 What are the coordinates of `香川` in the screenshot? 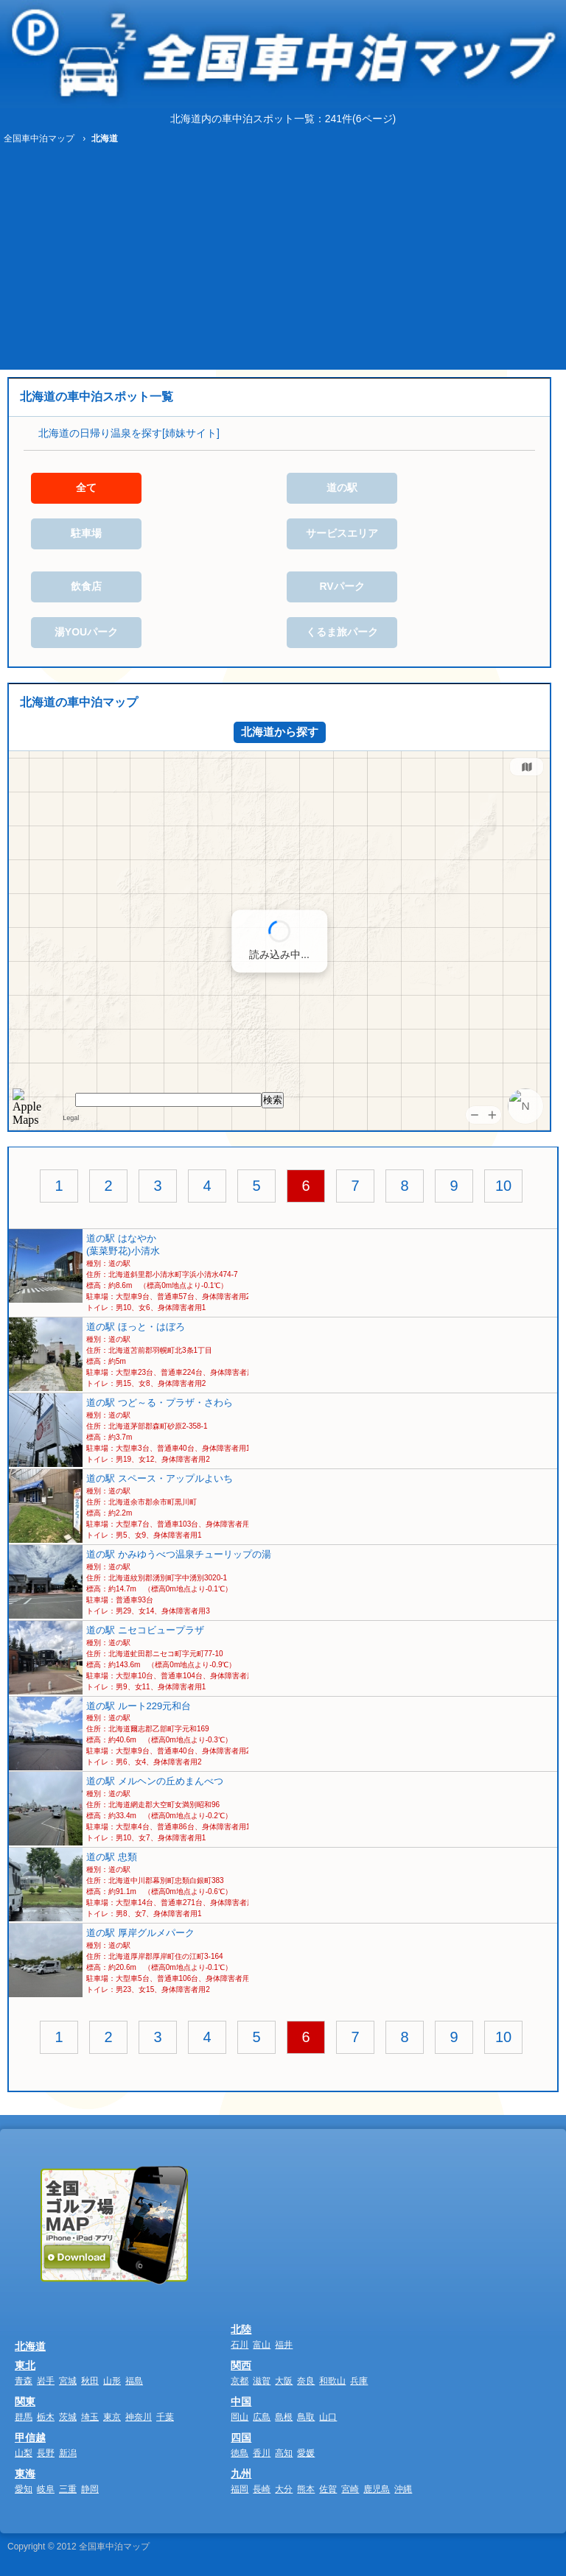 It's located at (261, 2453).